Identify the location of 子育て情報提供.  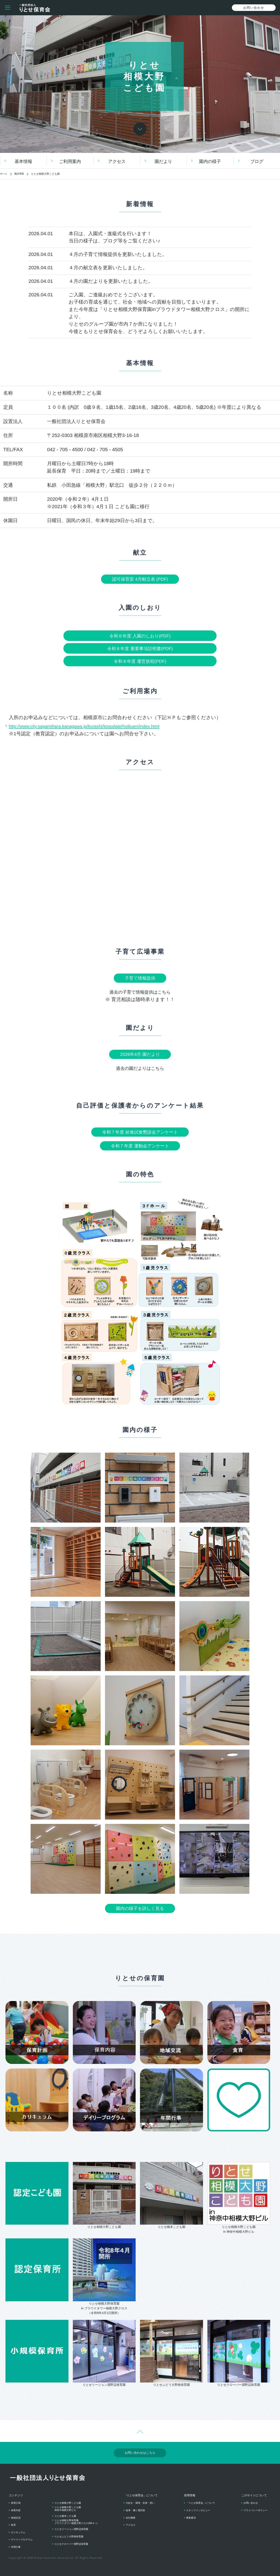
(140, 978).